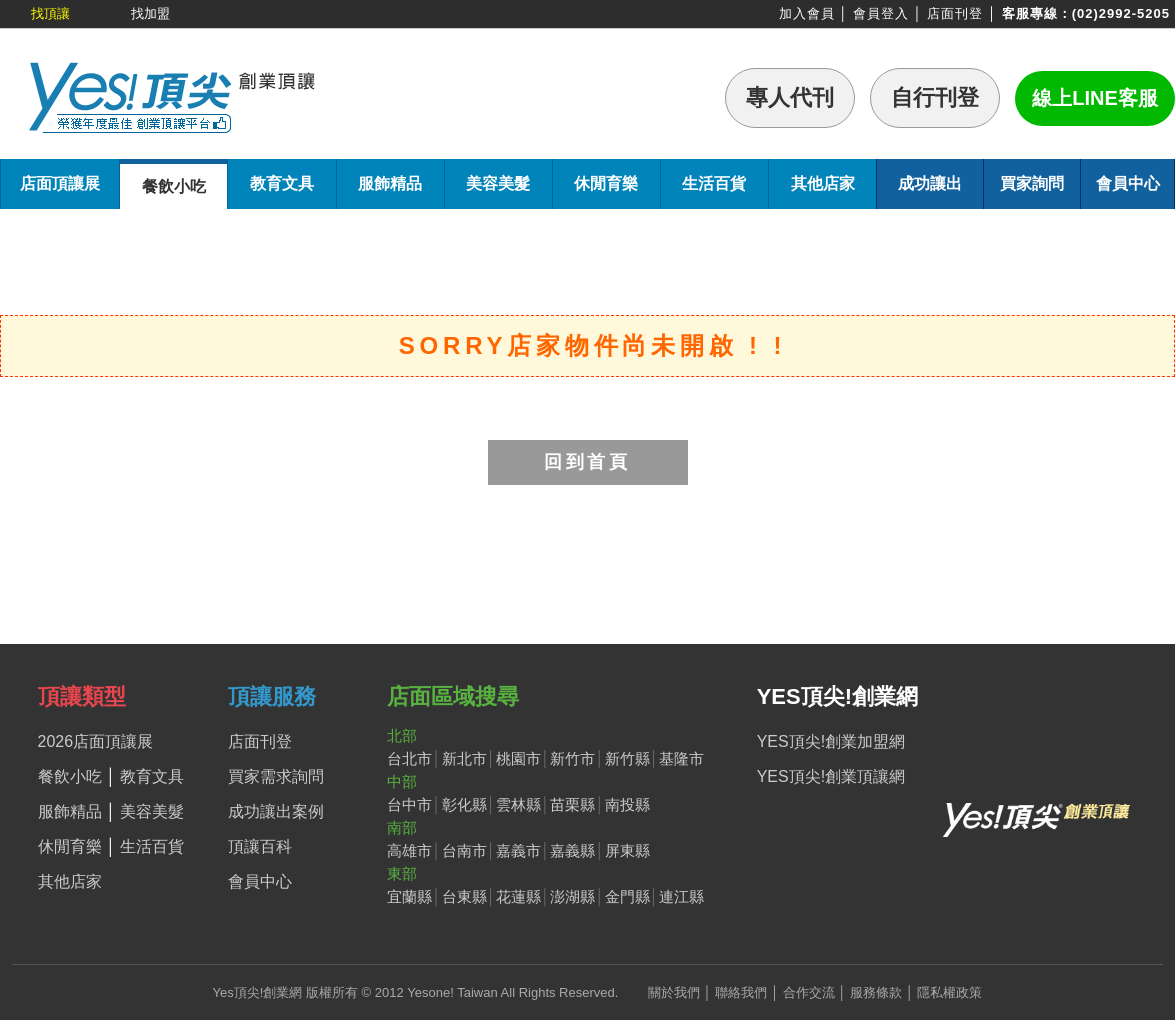  What do you see at coordinates (949, 992) in the screenshot?
I see `隱私權政策` at bounding box center [949, 992].